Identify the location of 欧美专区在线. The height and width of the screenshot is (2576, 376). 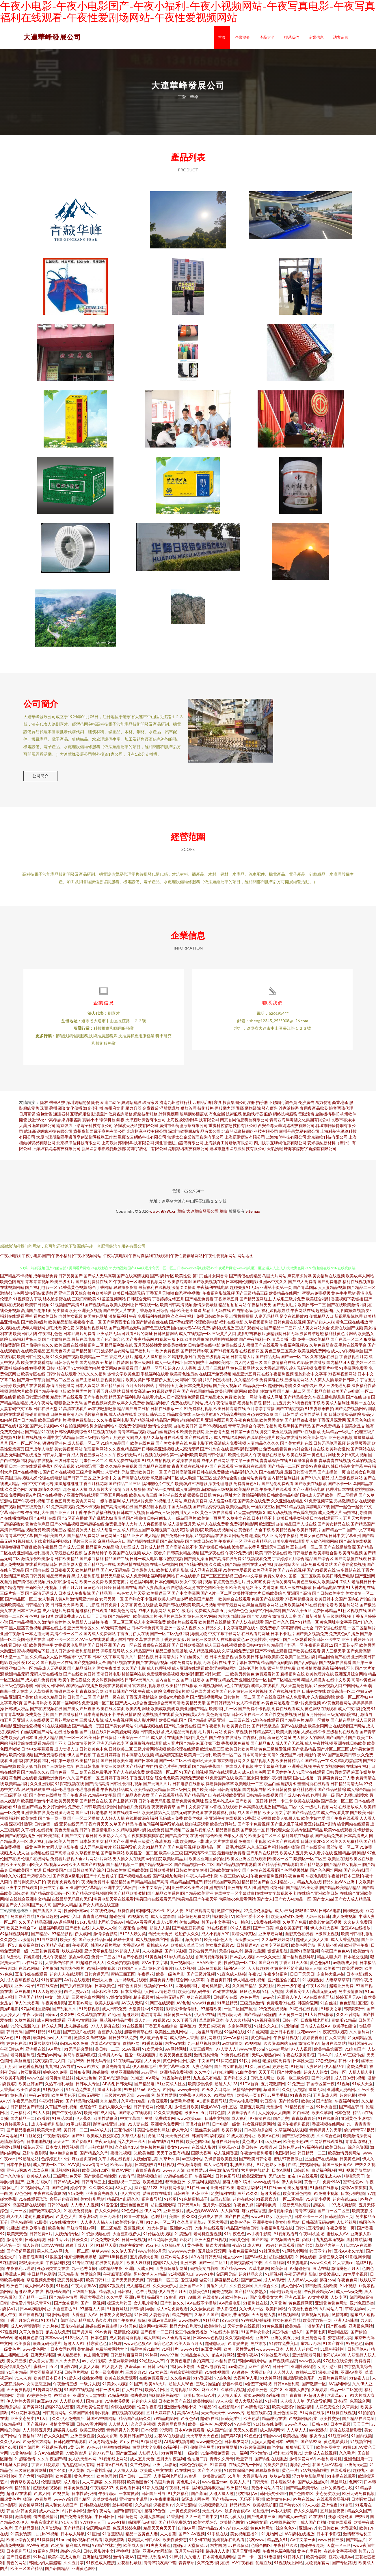
(33, 1378).